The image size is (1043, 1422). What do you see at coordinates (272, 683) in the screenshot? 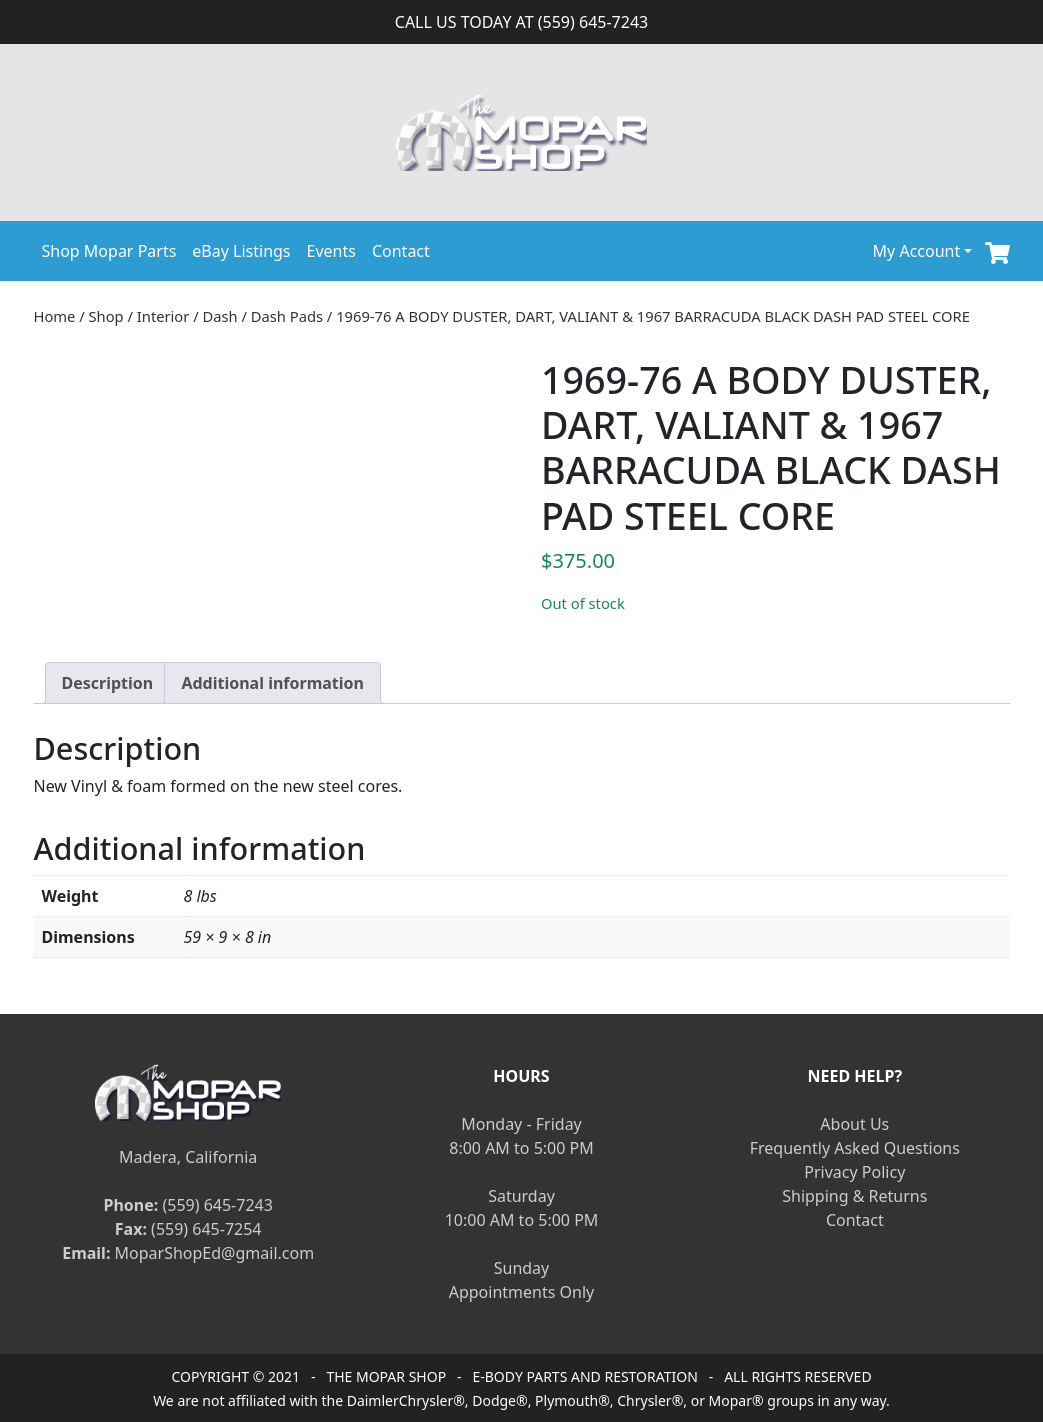
I see `Additional information` at bounding box center [272, 683].